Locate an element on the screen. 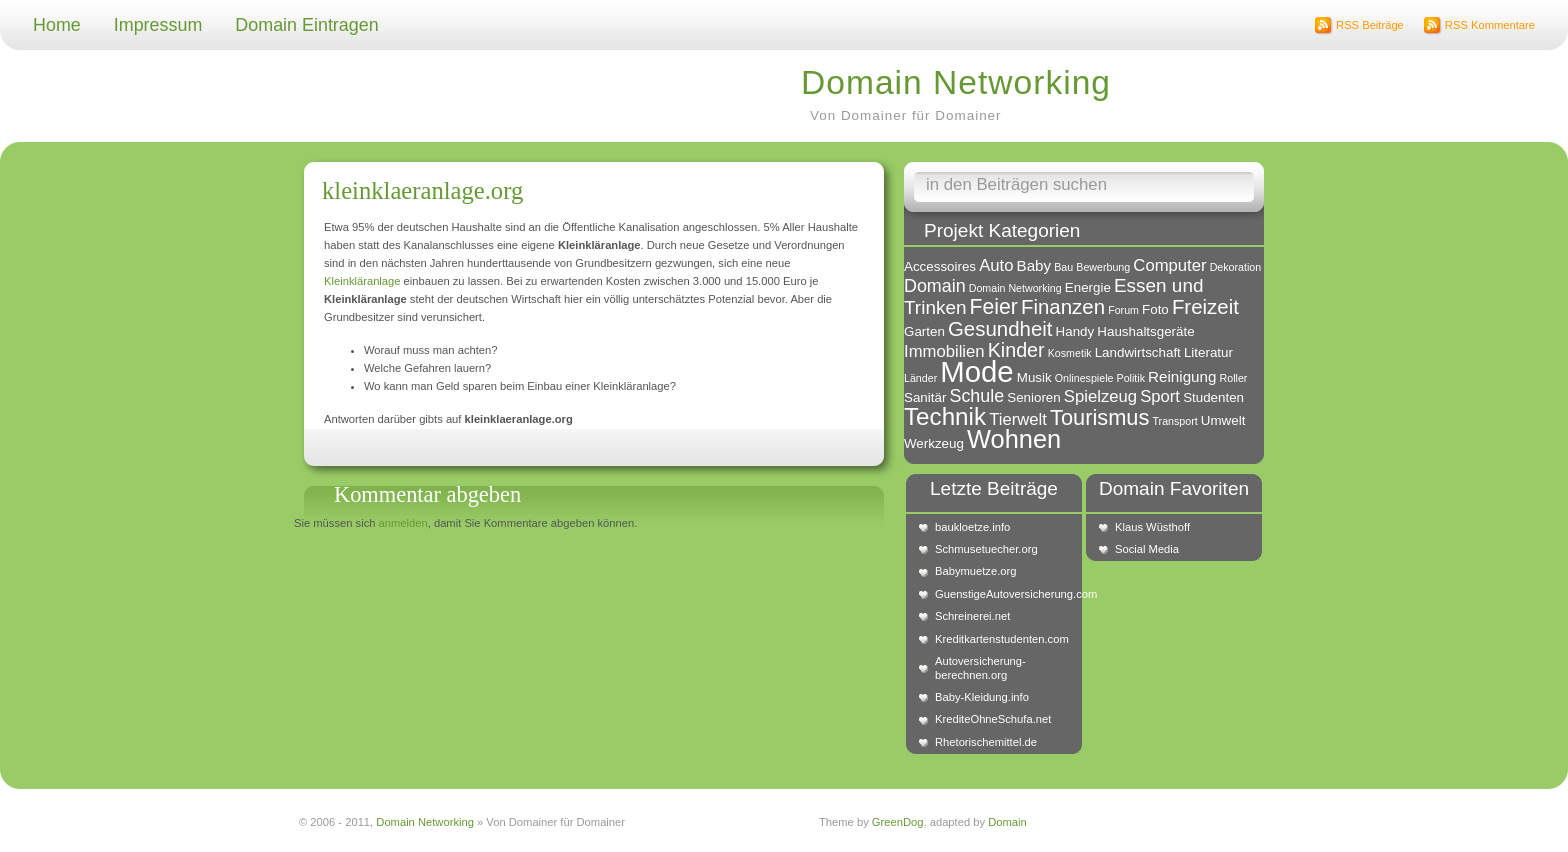 The width and height of the screenshot is (1568, 852). GuenstigeAutoversicherung.com is located at coordinates (1004, 594).